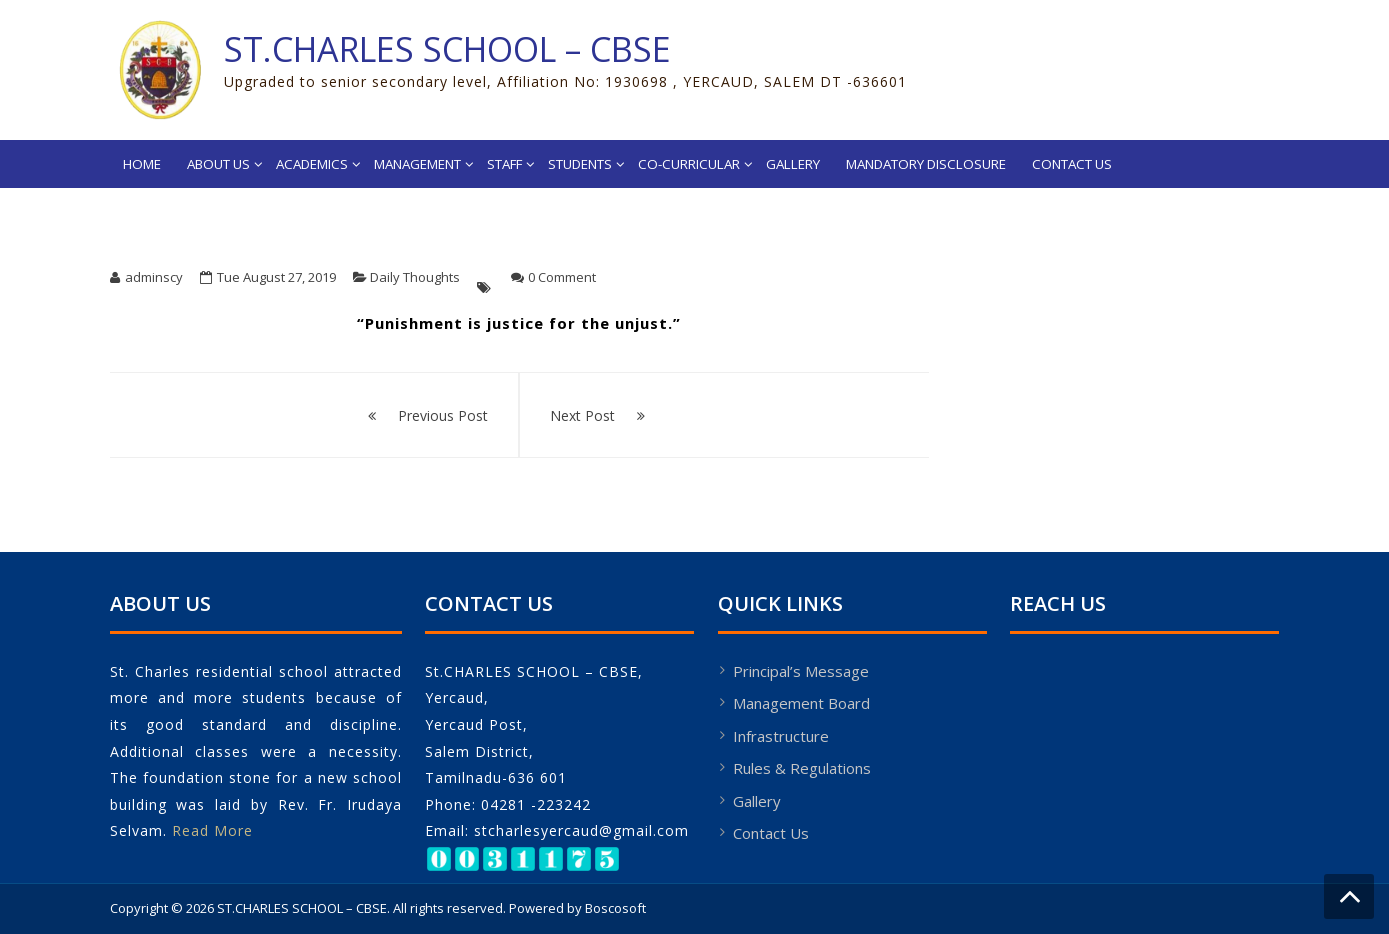 The image size is (1389, 934). I want to click on Read More, so click(212, 830).